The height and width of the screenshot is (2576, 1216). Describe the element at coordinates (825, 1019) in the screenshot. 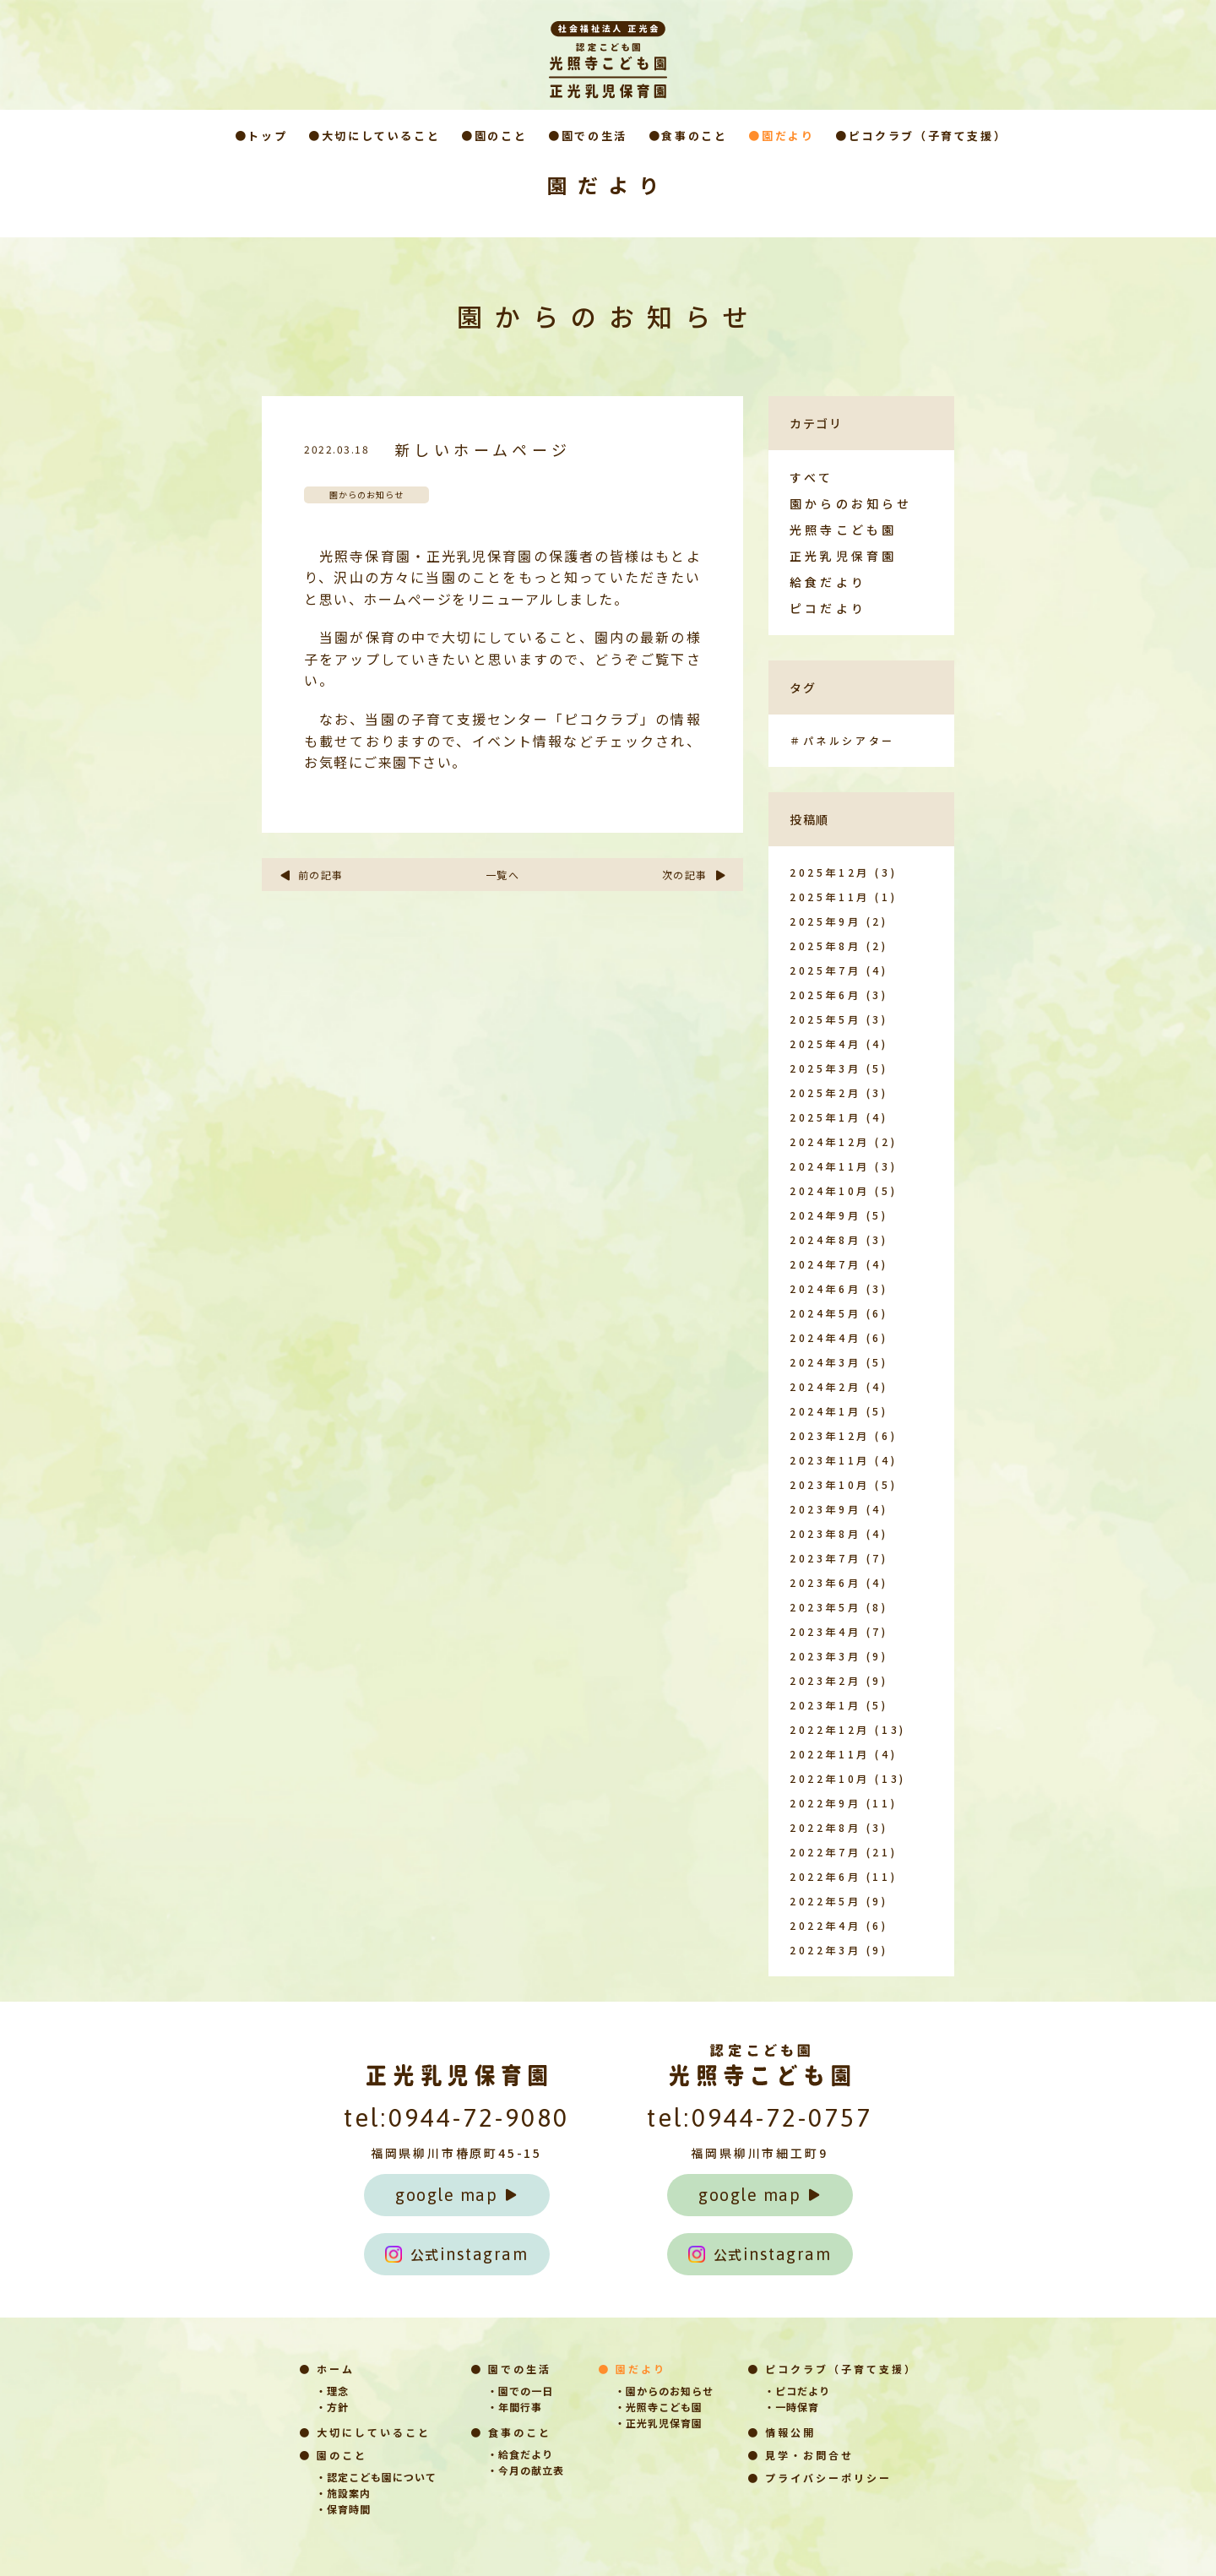

I see `2025年5月` at that location.